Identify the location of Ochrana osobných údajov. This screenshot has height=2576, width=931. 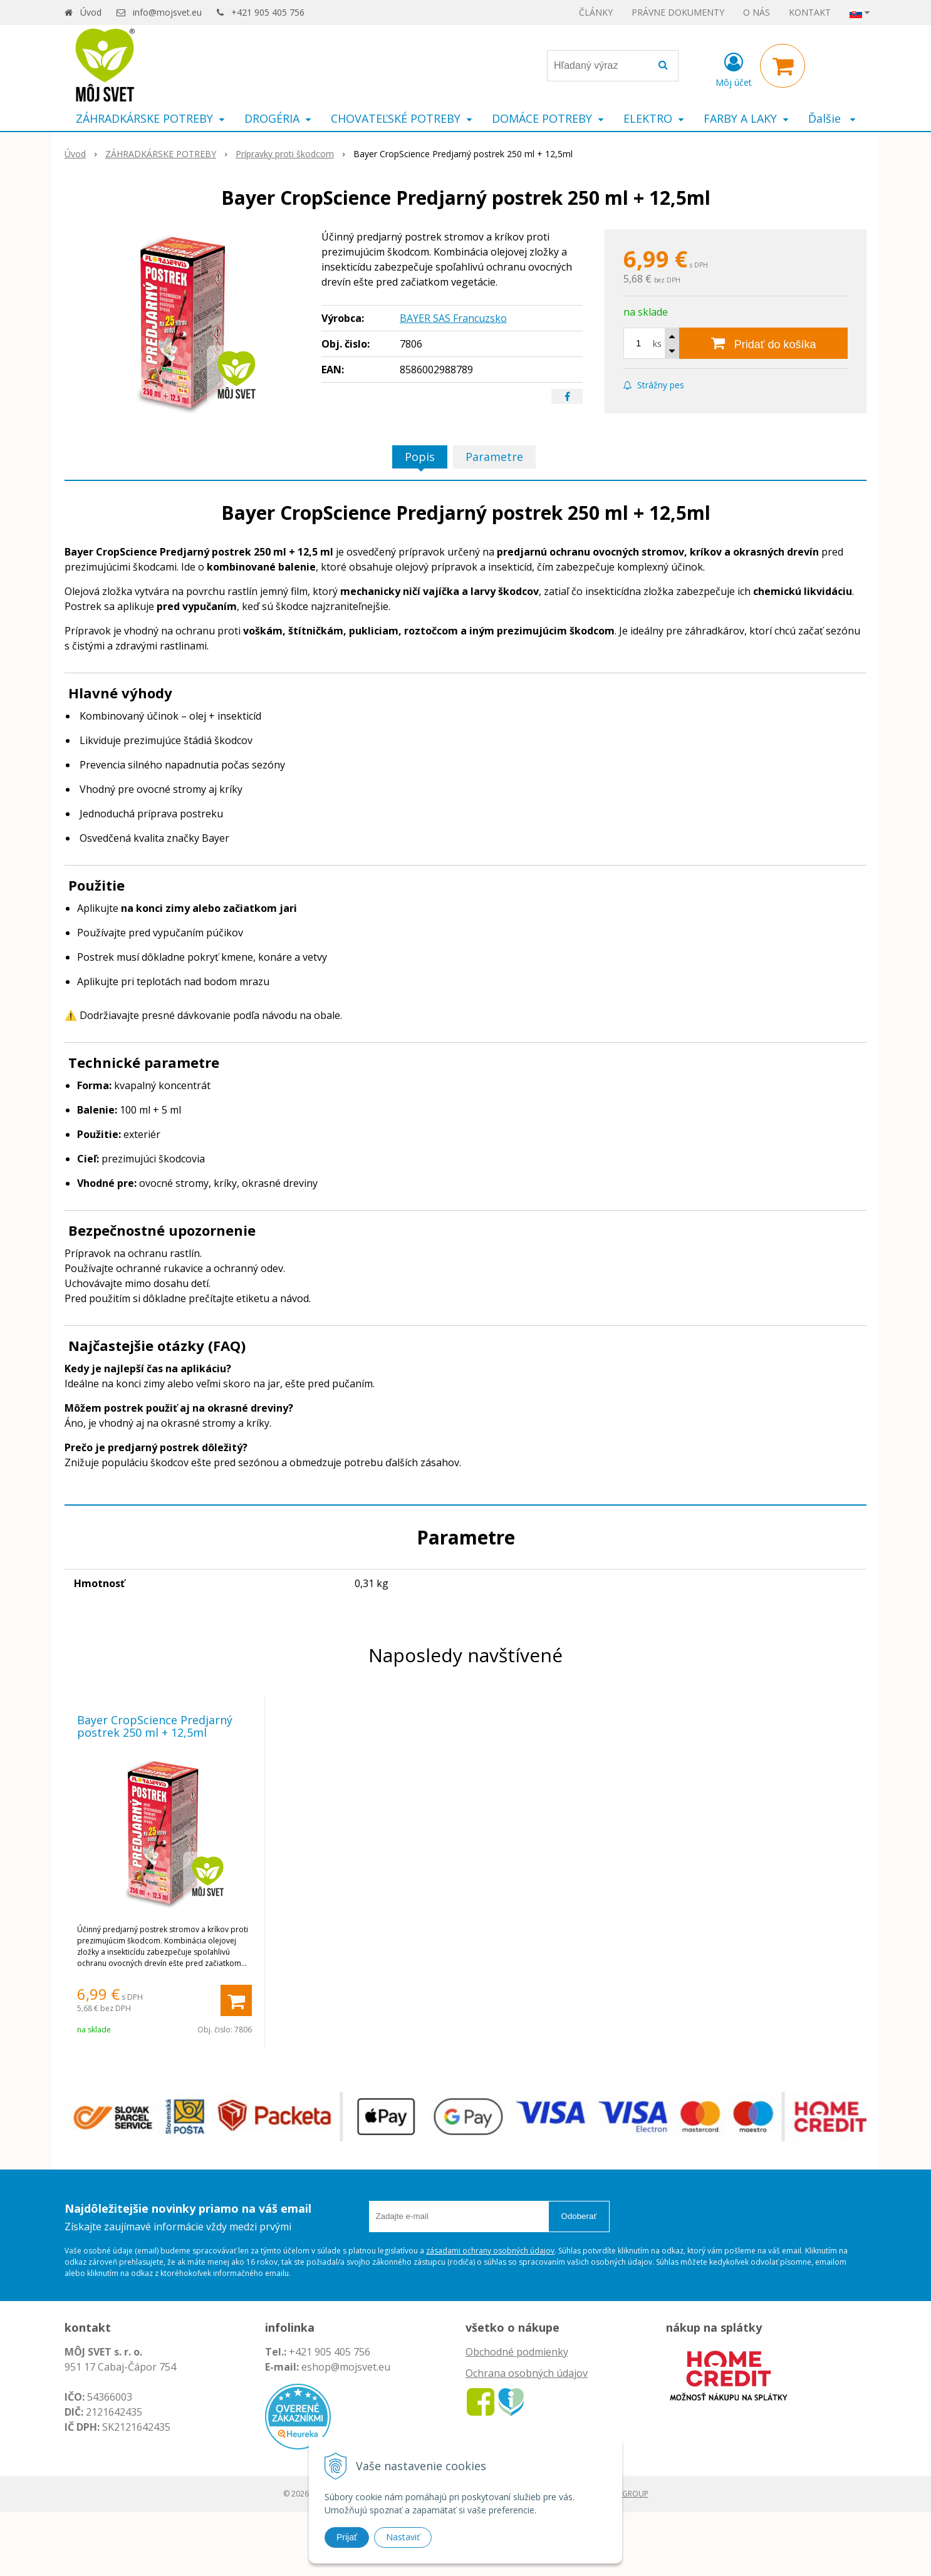
(527, 2373).